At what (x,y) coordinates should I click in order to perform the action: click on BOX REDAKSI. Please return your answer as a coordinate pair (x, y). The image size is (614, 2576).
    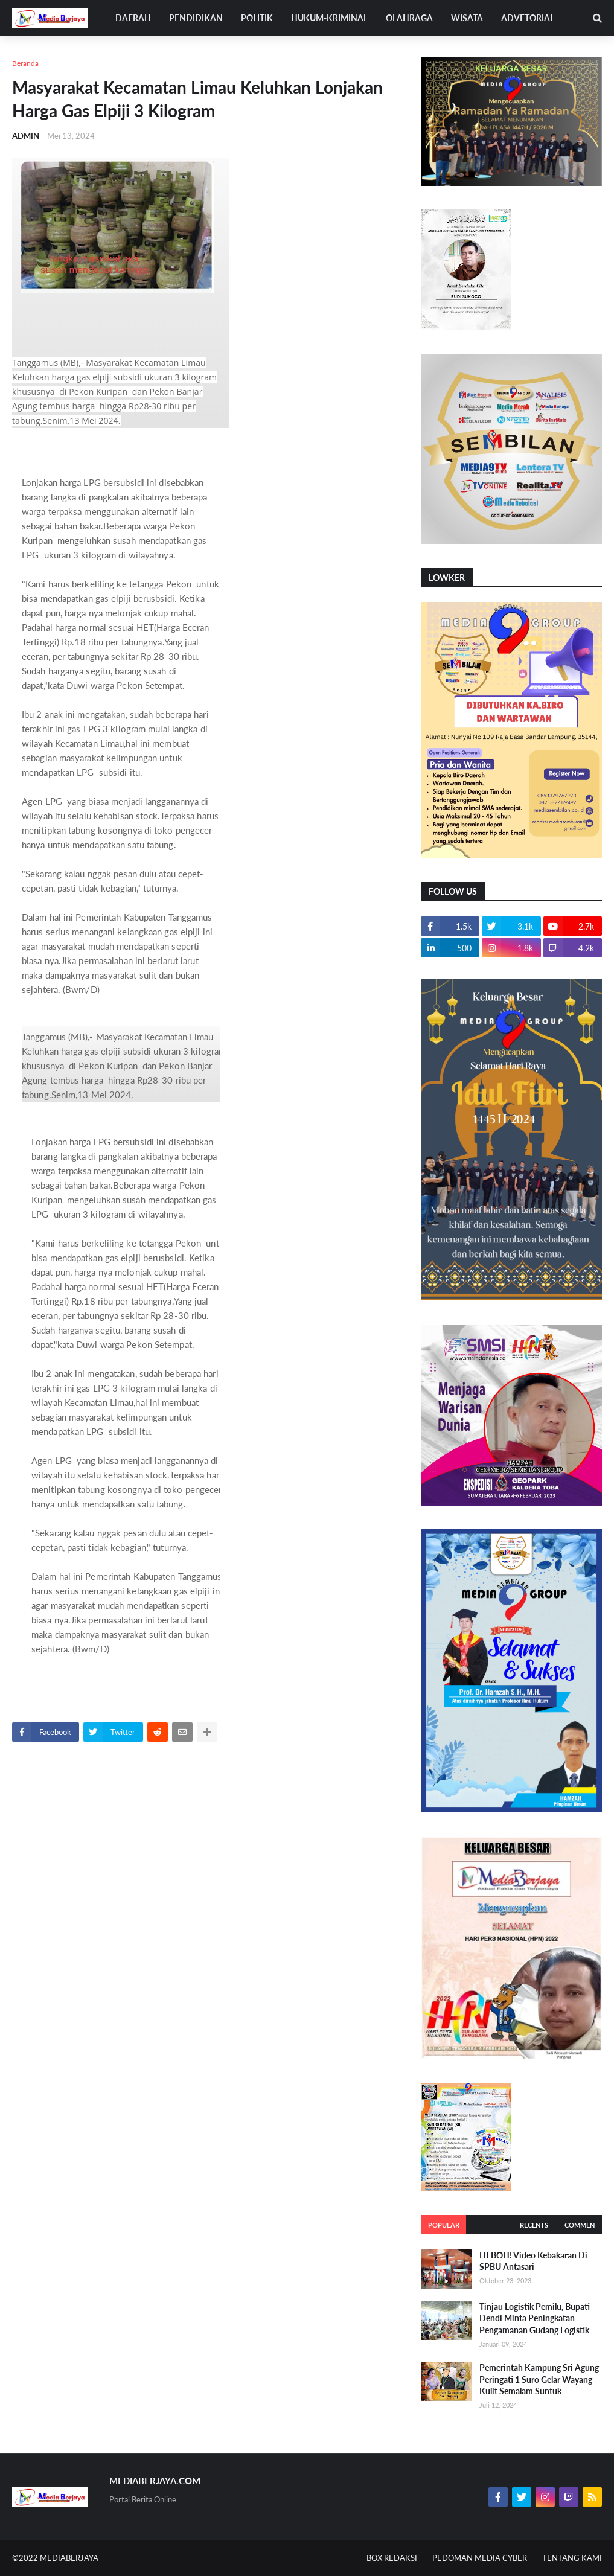
    Looking at the image, I should click on (391, 2558).